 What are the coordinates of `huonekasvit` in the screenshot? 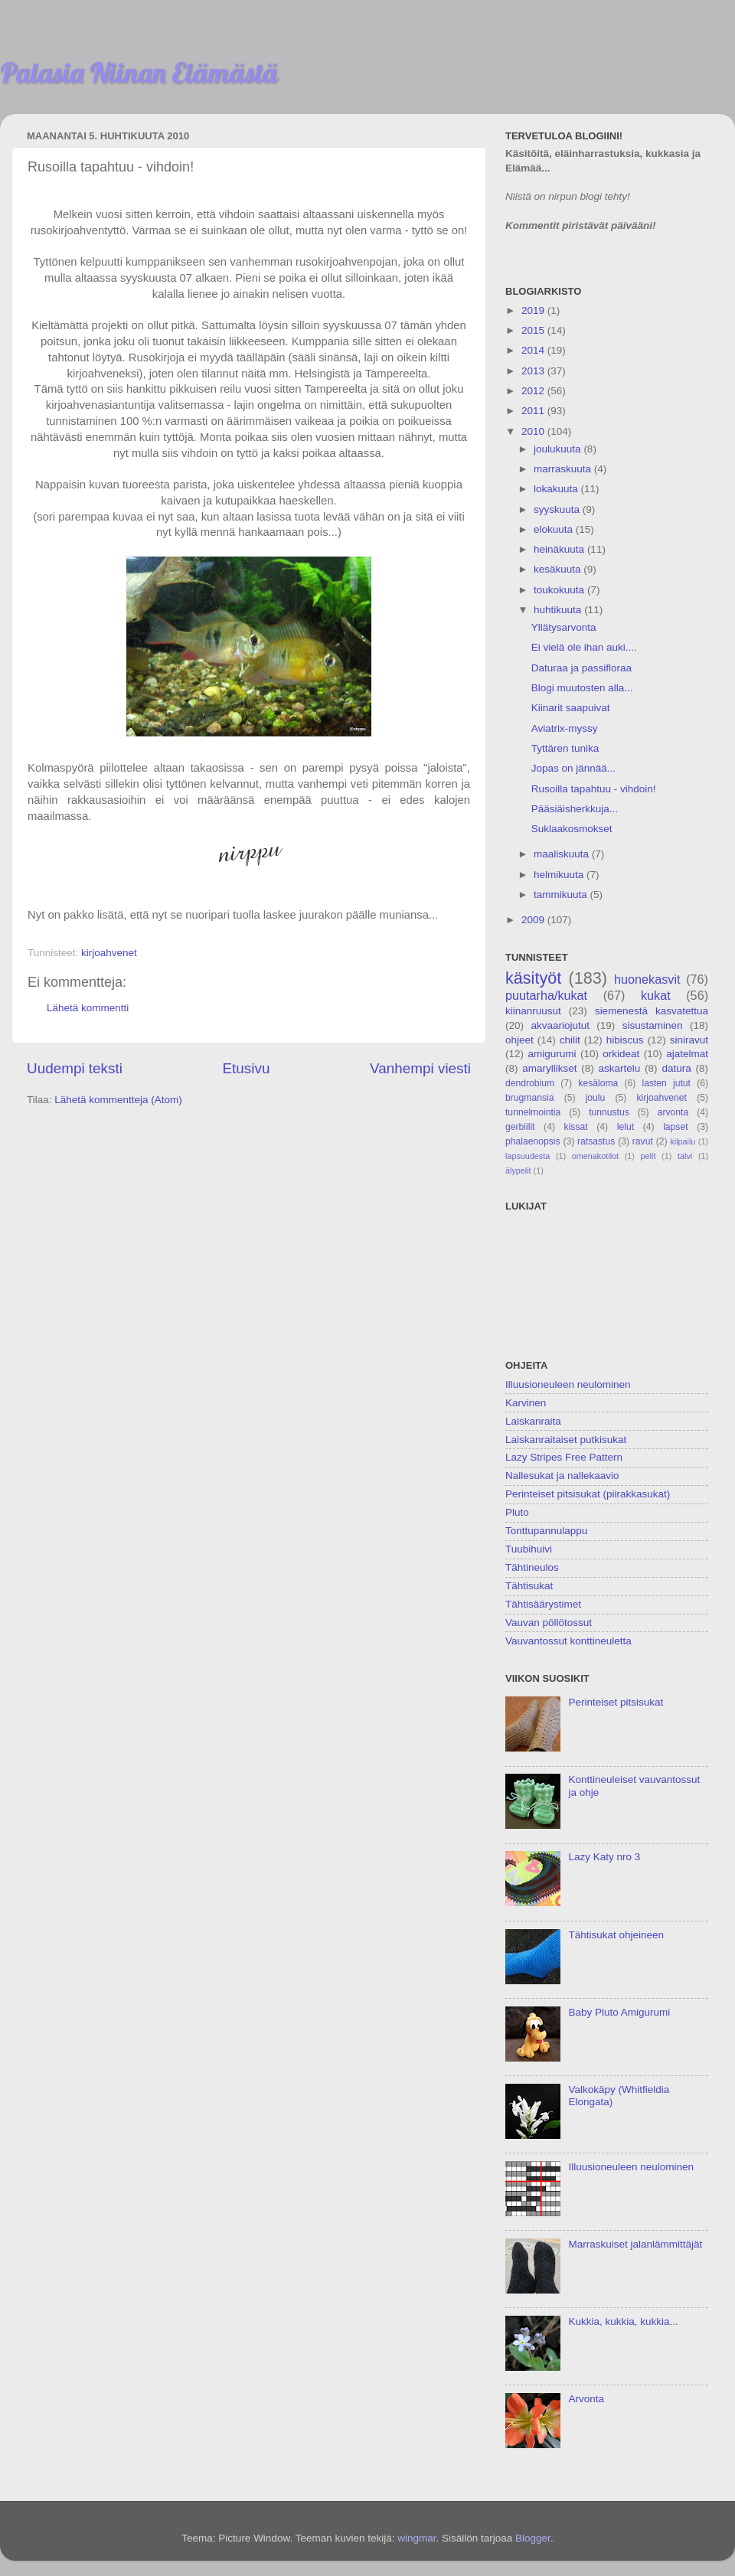 It's located at (647, 979).